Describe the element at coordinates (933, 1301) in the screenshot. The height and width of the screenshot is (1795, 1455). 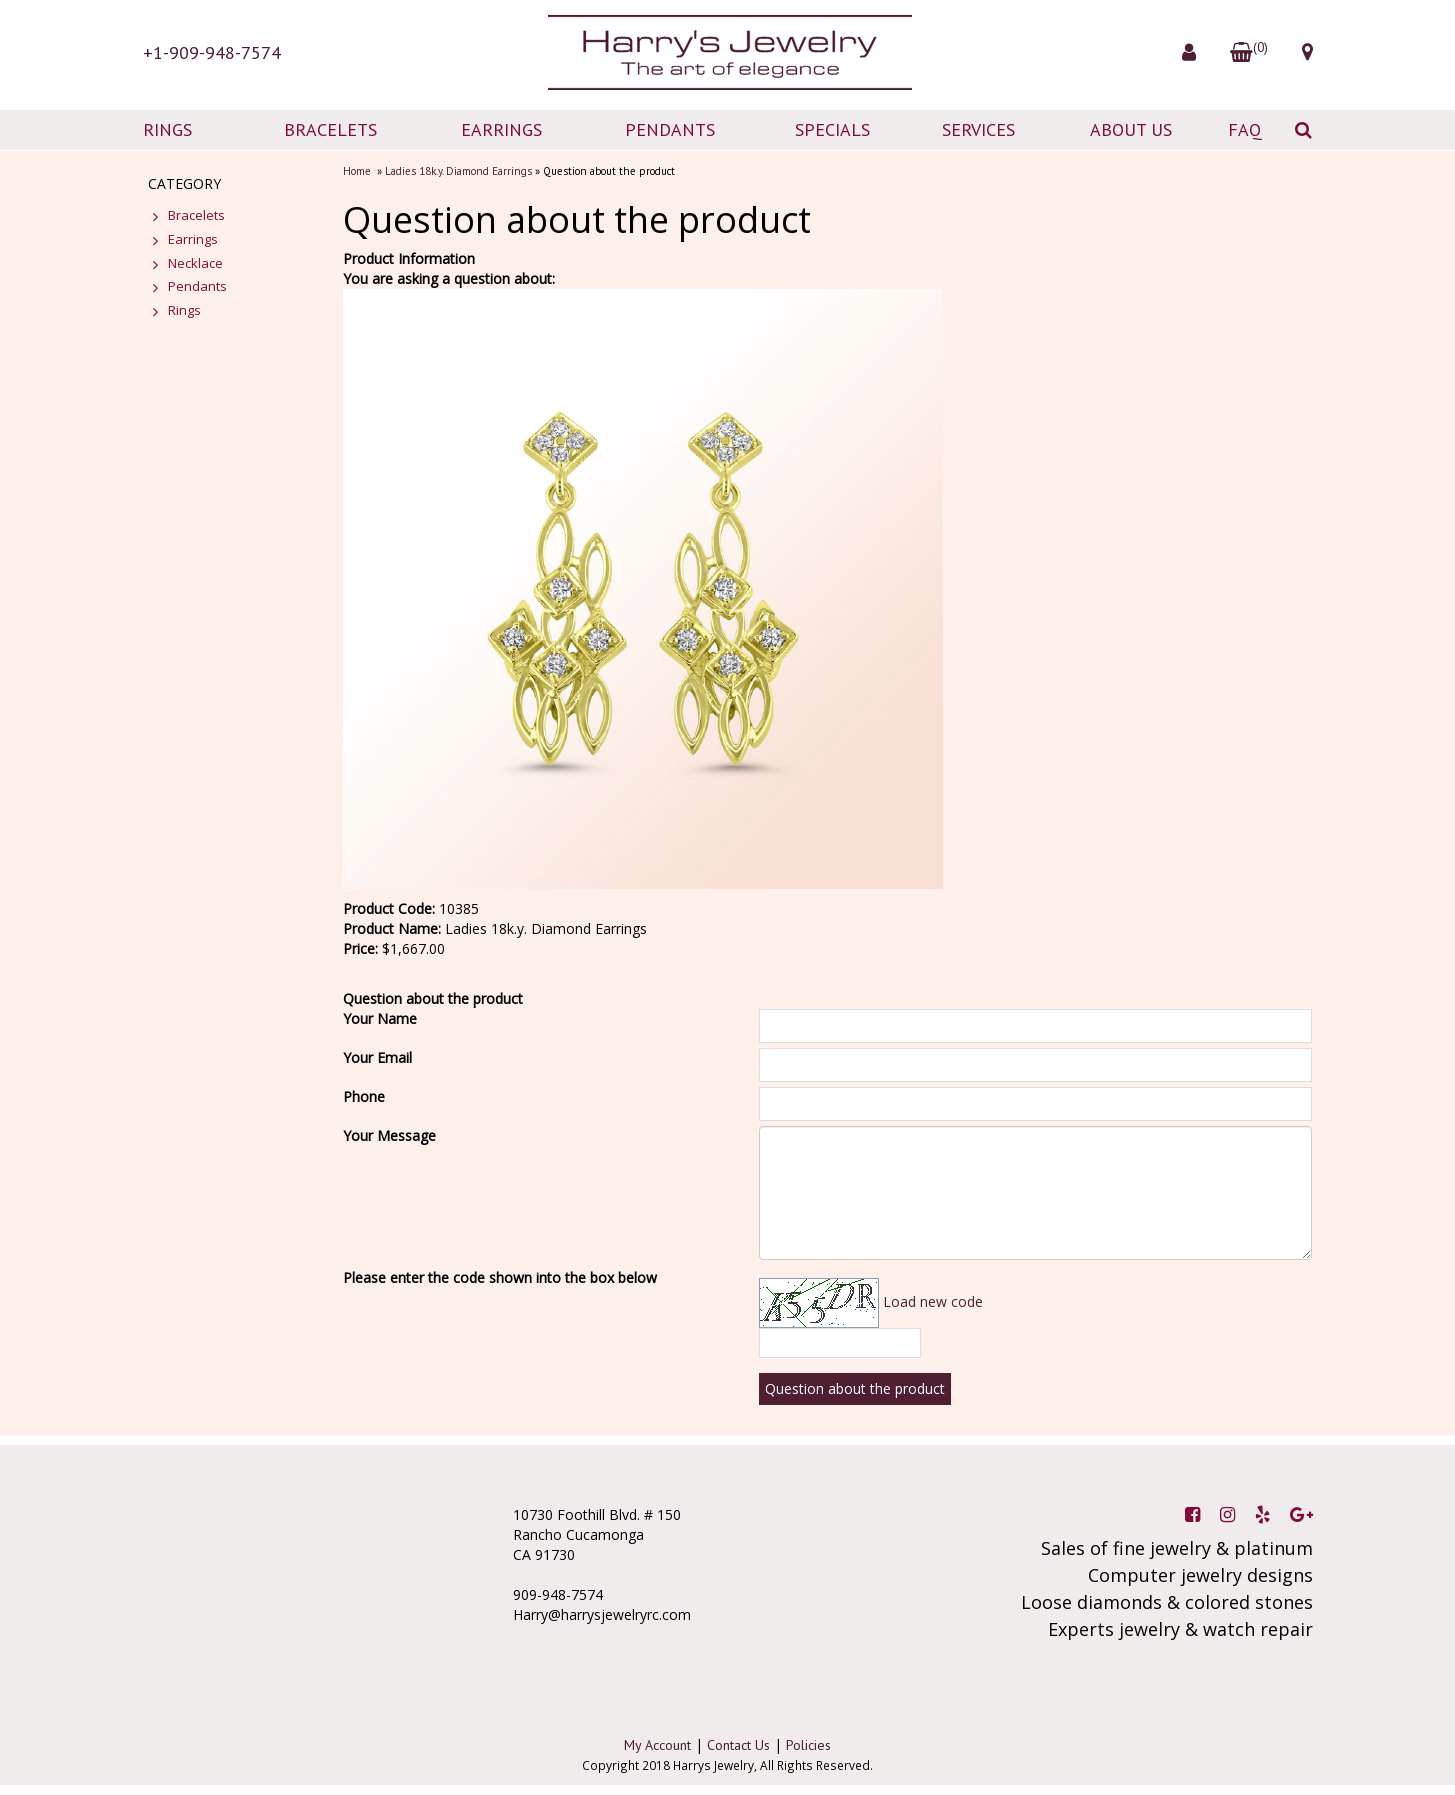
I see `Load new code` at that location.